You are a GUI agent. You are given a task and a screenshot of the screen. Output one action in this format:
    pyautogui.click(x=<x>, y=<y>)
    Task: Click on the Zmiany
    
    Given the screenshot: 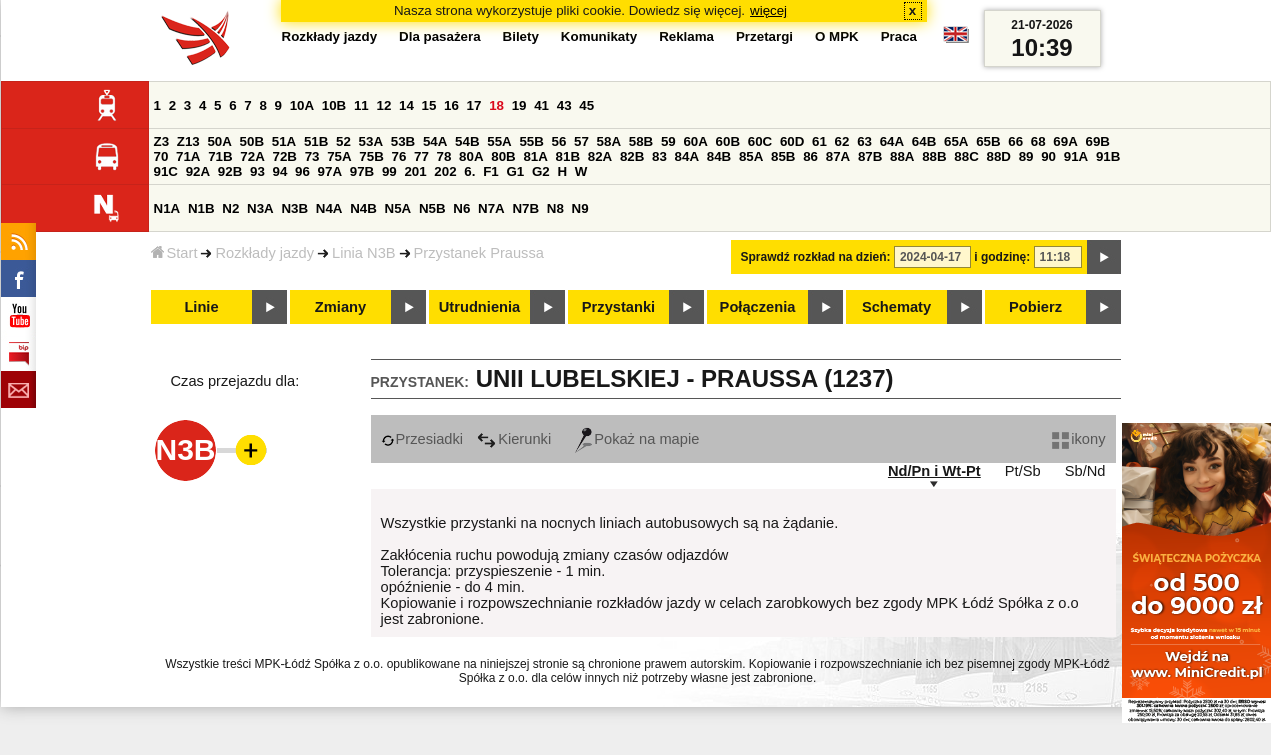 What is the action you would take?
    pyautogui.click(x=340, y=307)
    